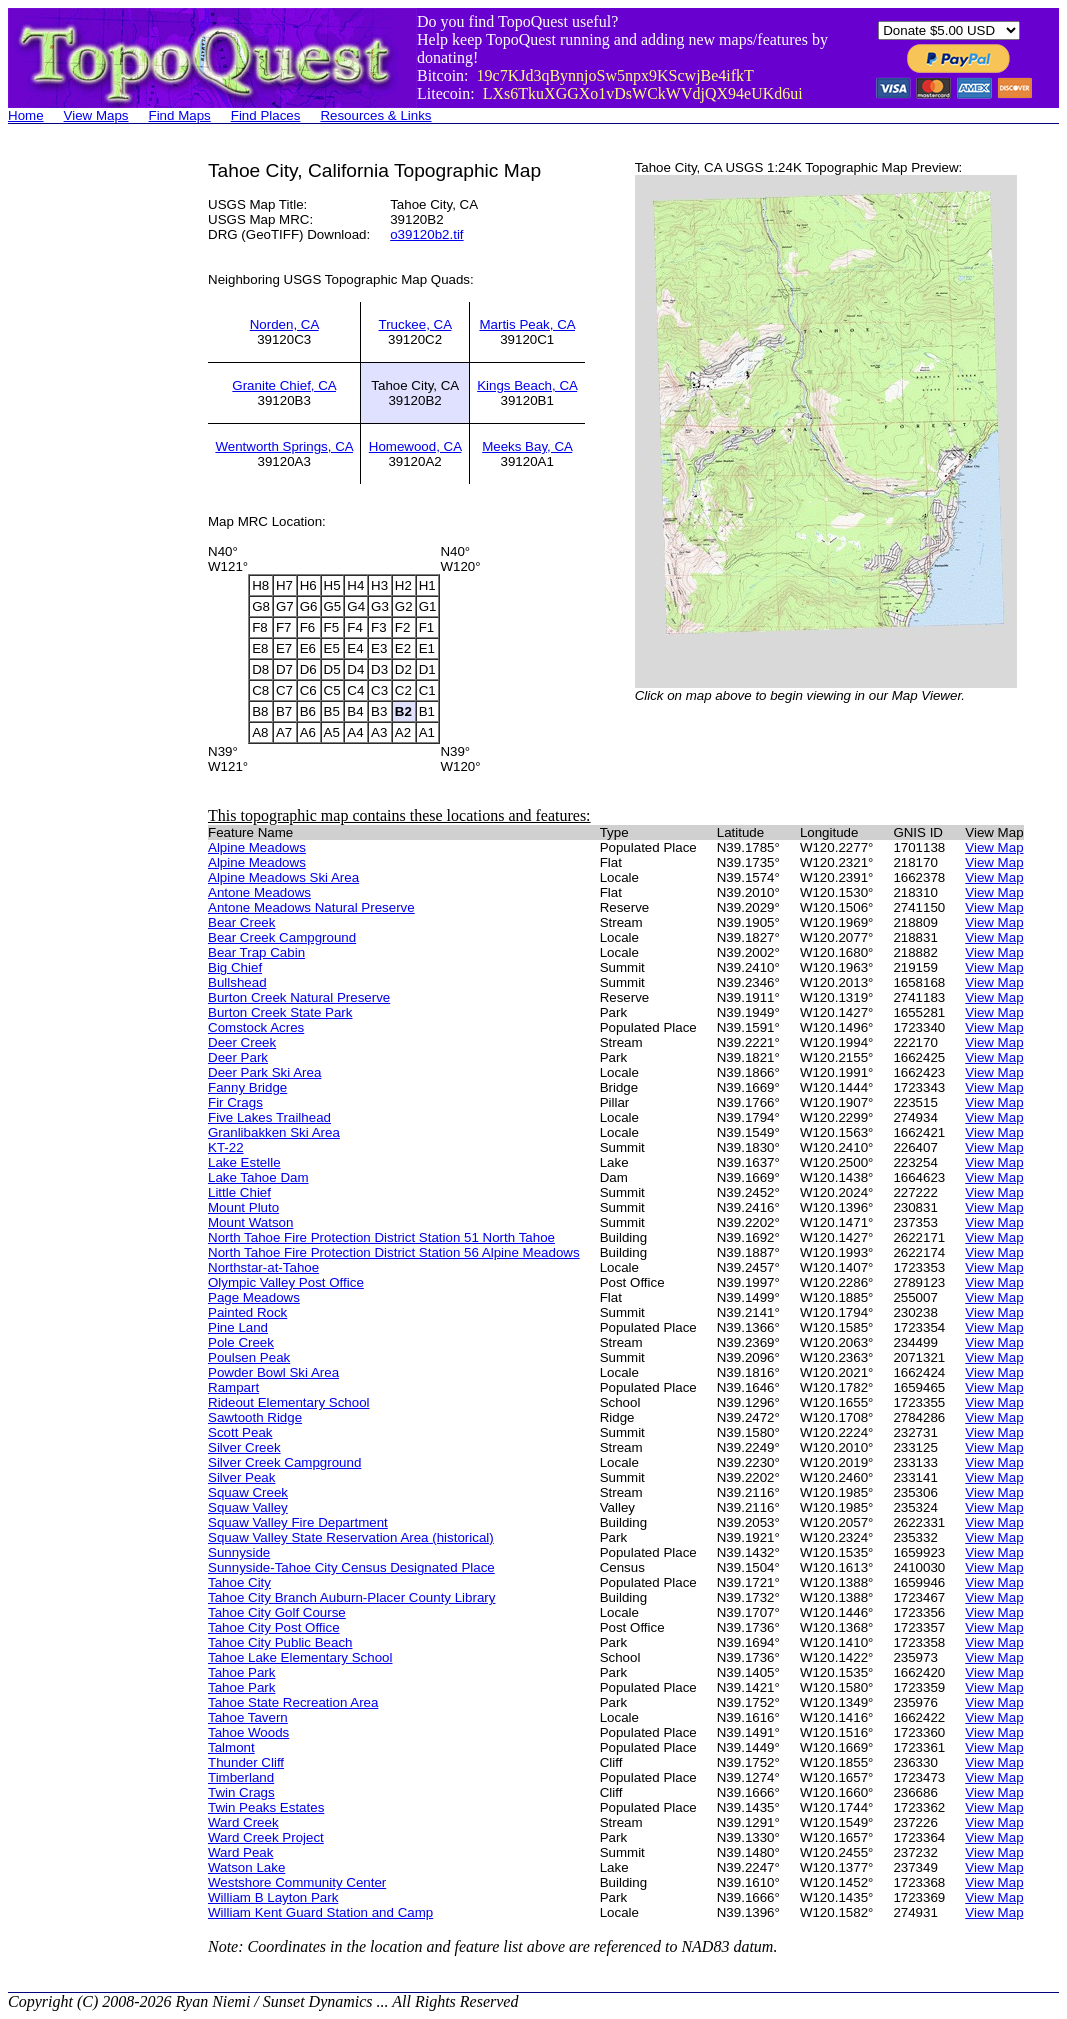  What do you see at coordinates (311, 907) in the screenshot?
I see `Antone Meadows Natural Preserve` at bounding box center [311, 907].